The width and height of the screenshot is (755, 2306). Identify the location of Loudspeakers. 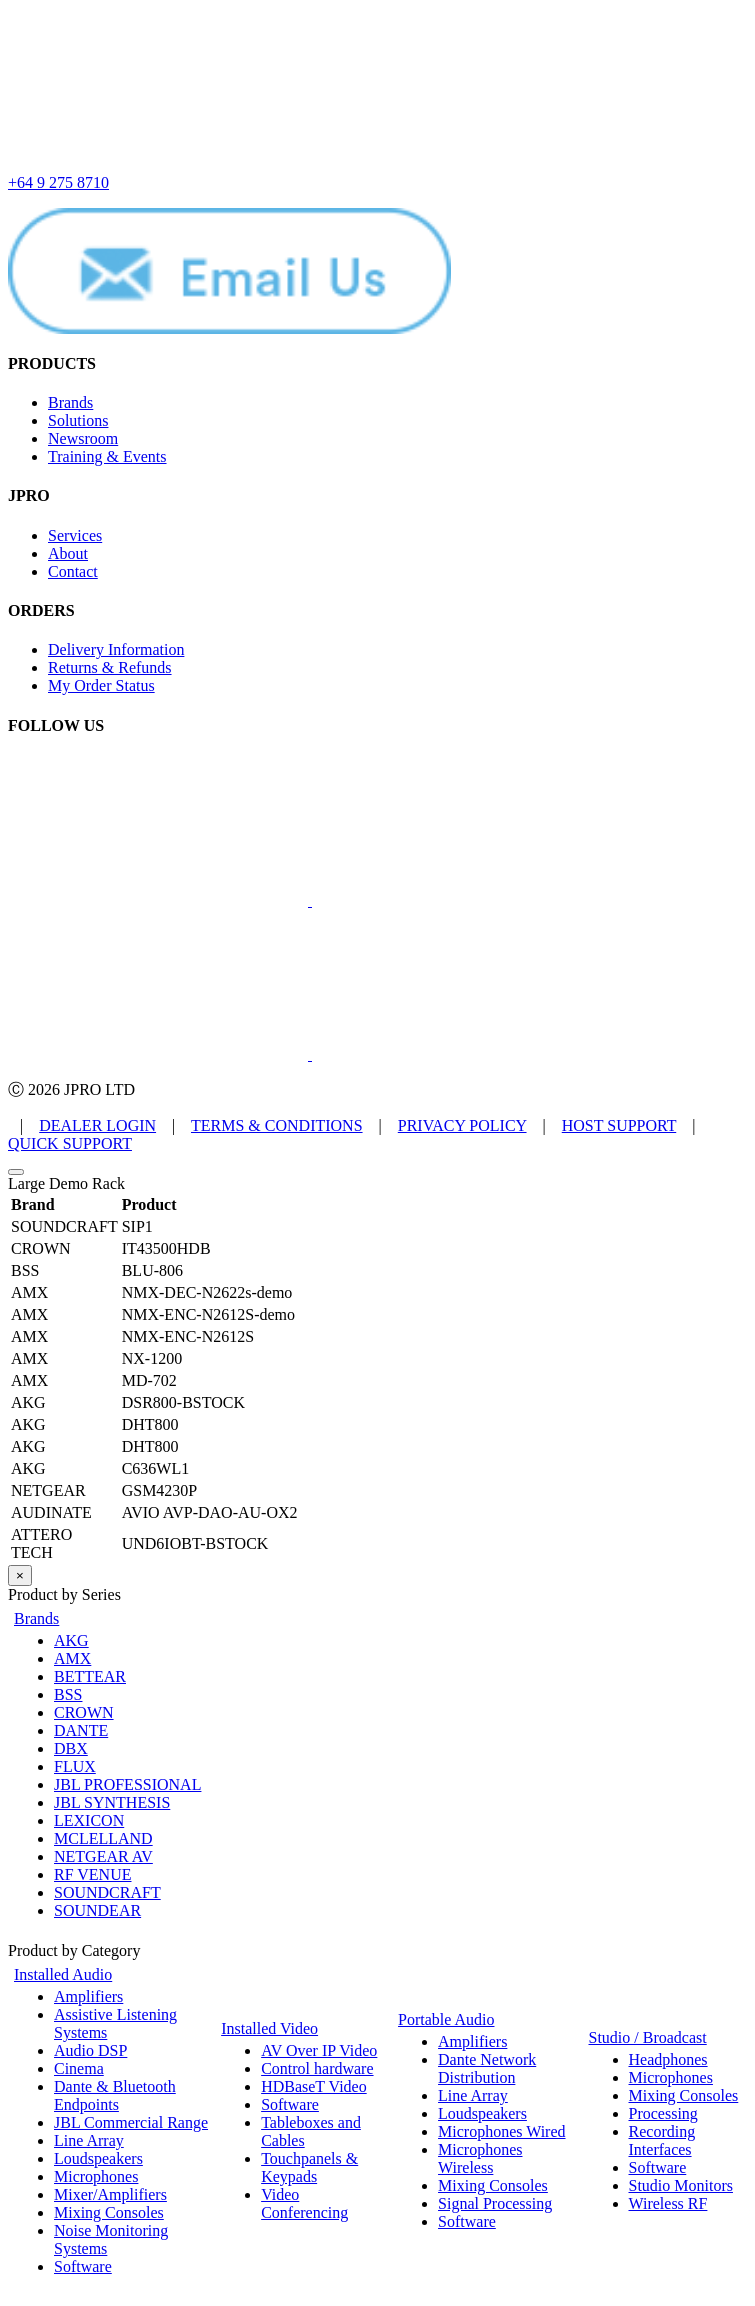
(98, 2158).